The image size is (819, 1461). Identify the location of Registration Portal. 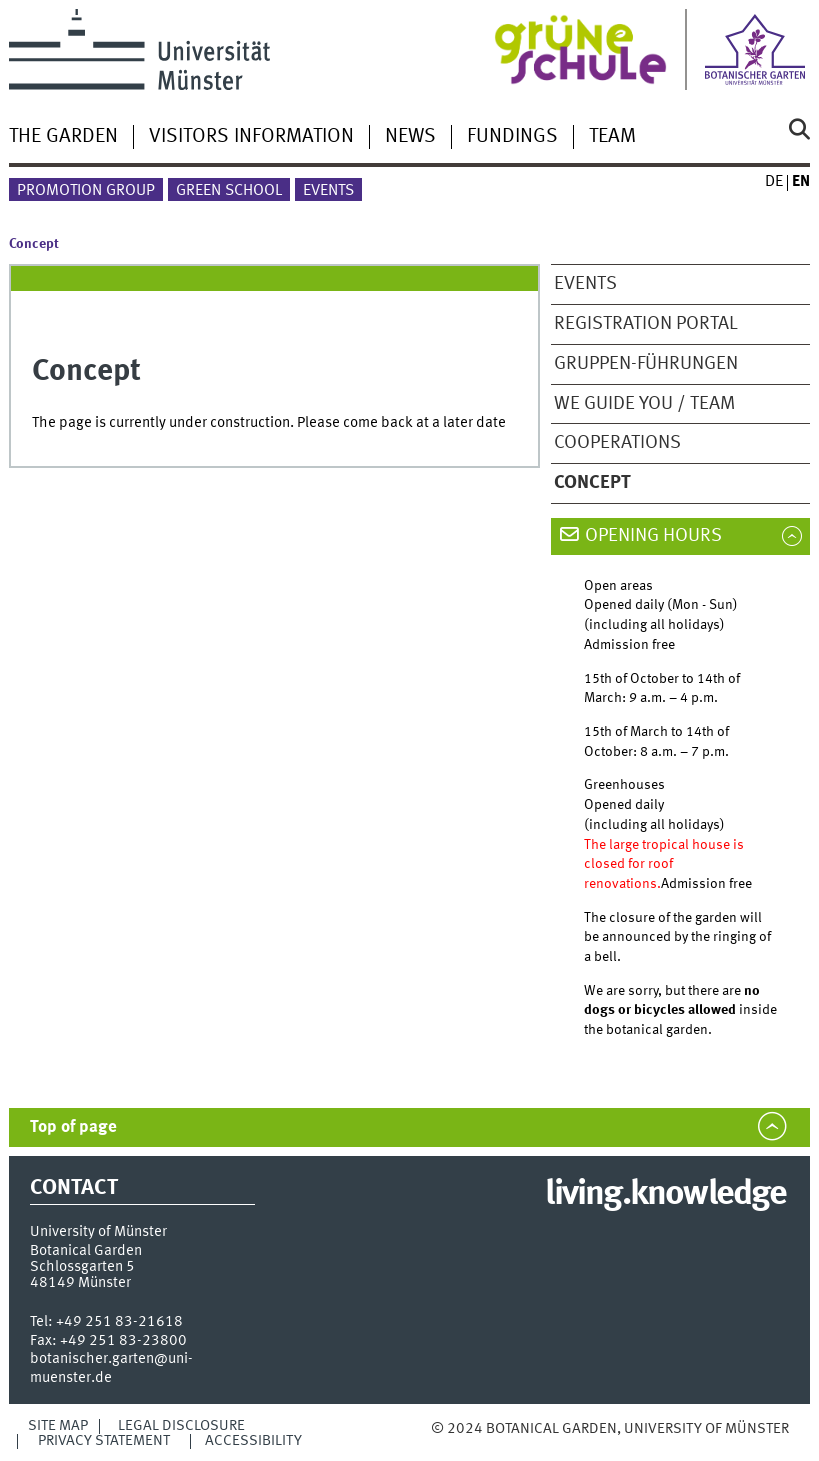
(646, 324).